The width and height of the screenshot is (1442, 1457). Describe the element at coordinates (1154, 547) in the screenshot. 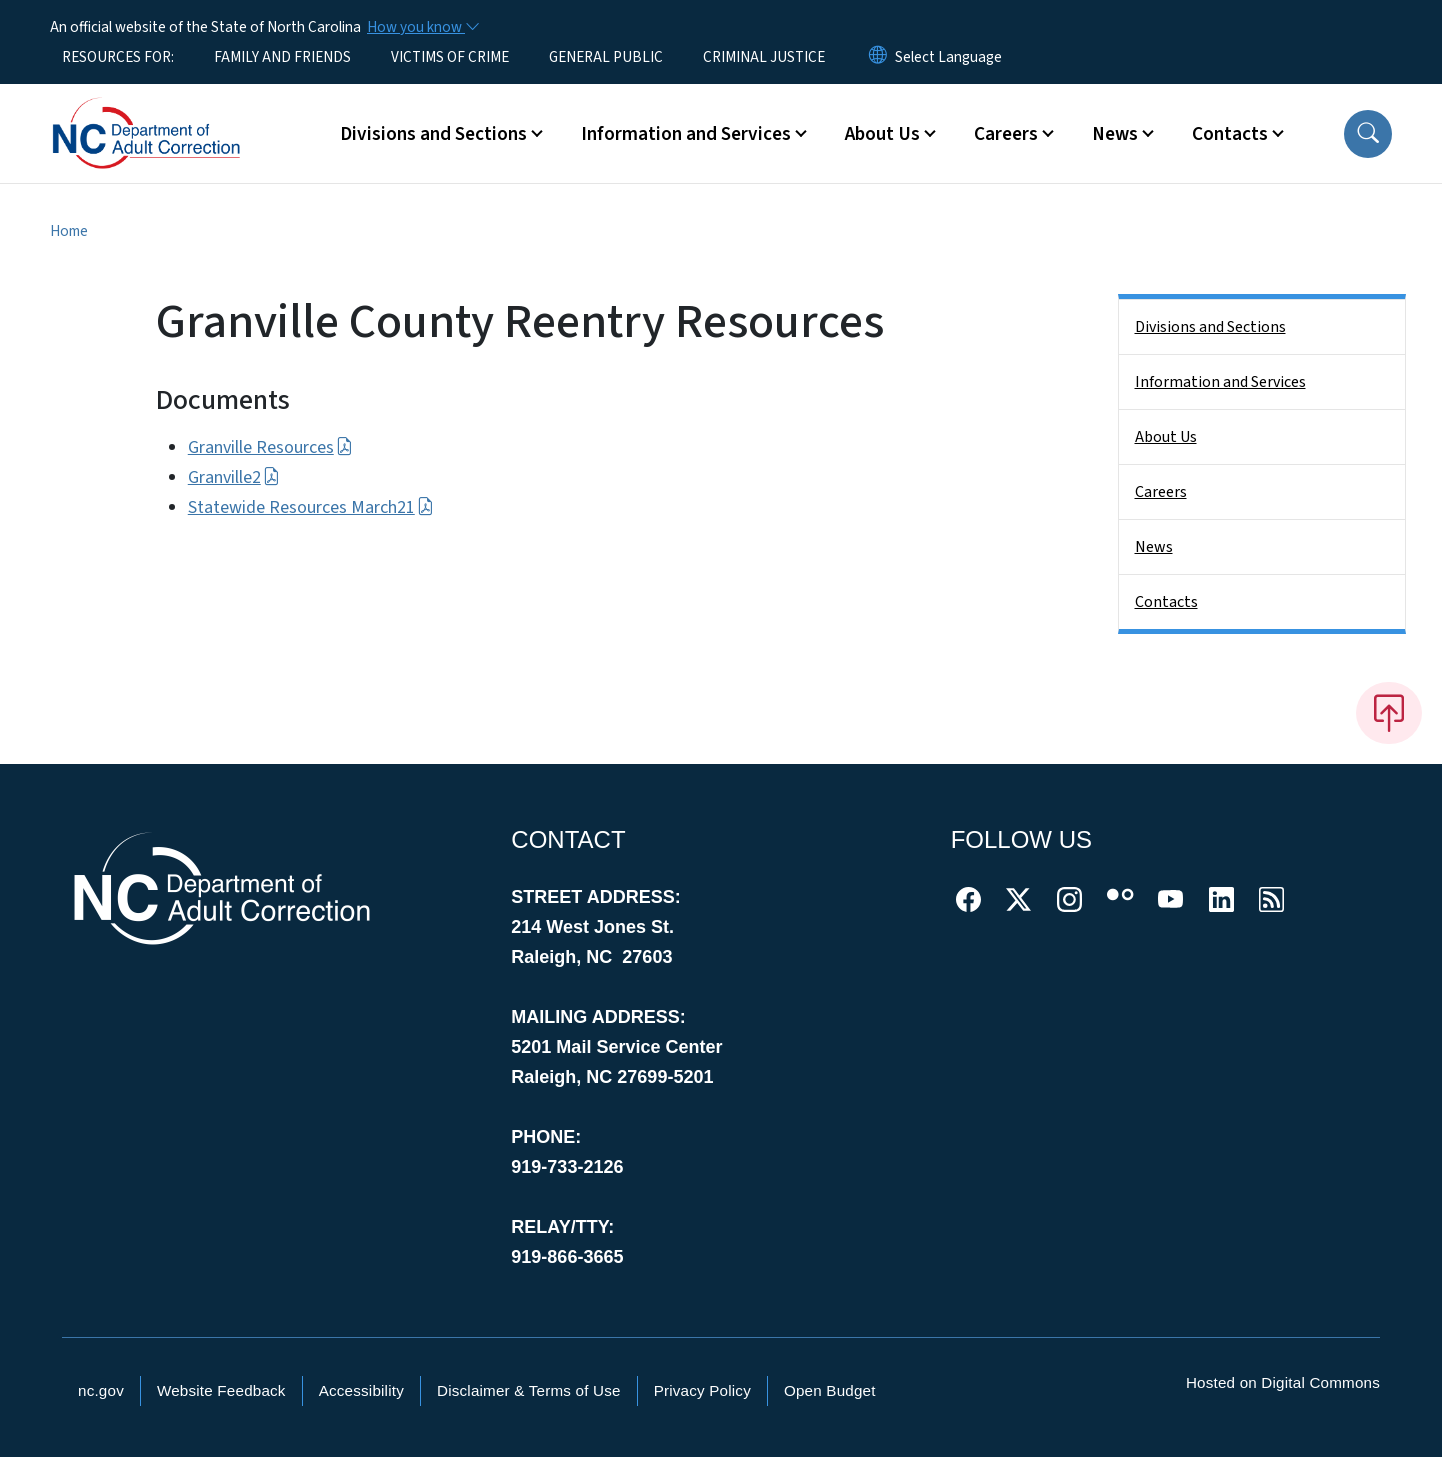

I see `News` at that location.